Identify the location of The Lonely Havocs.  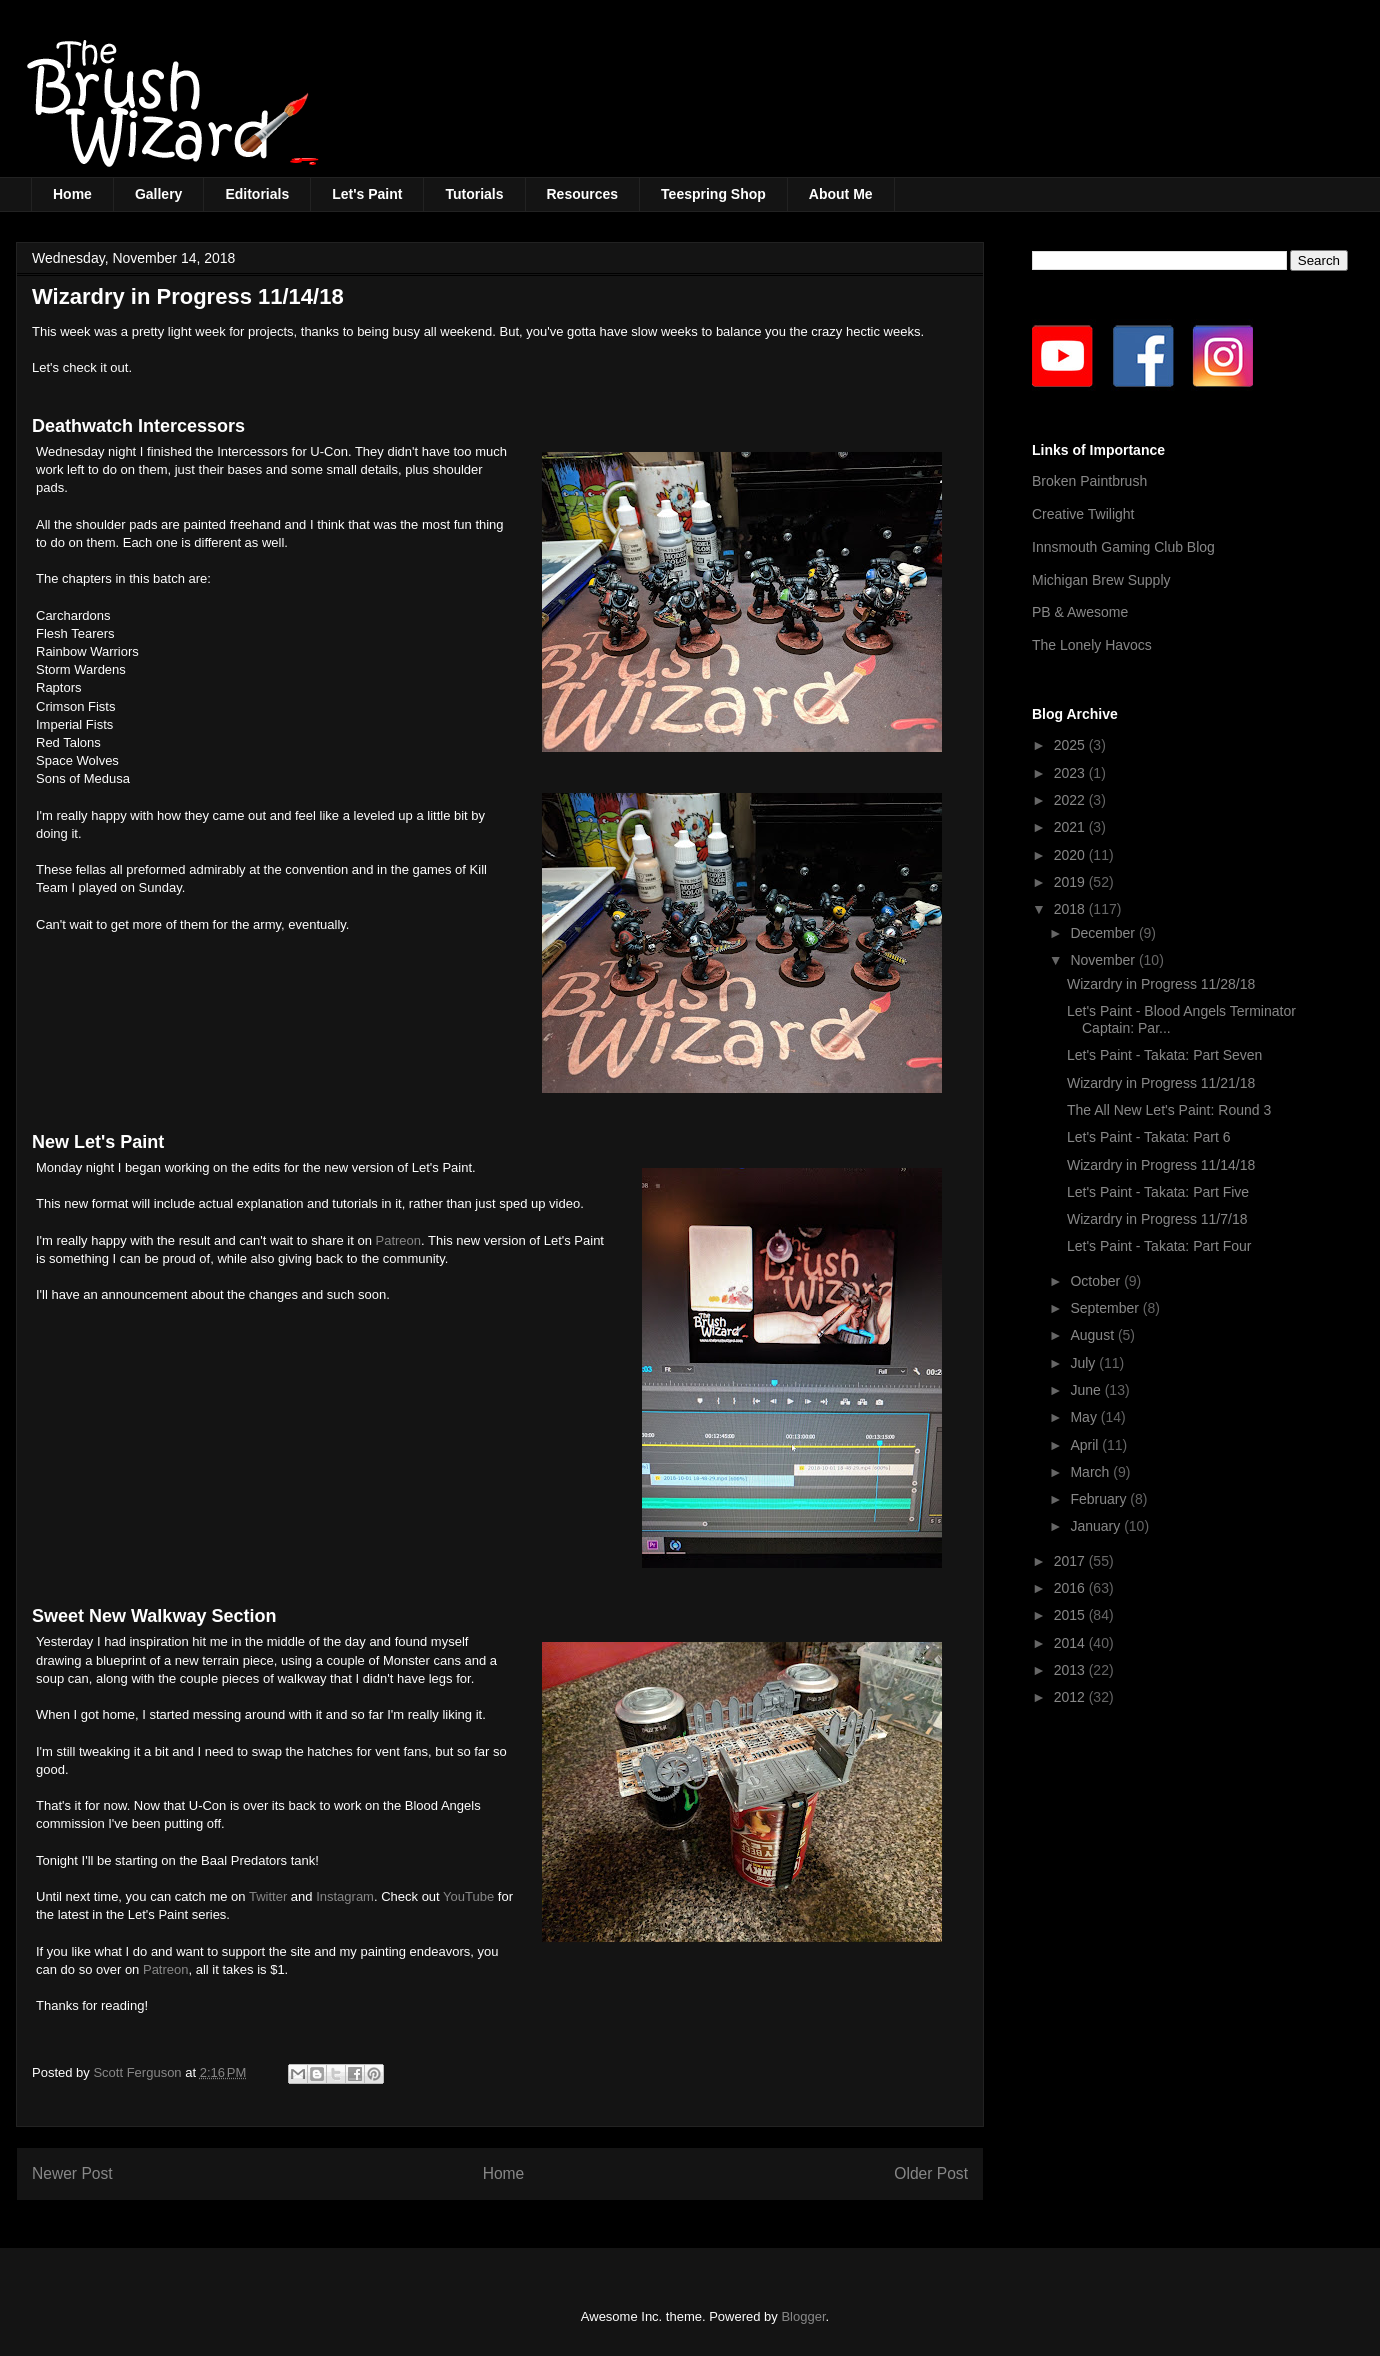
(1092, 645).